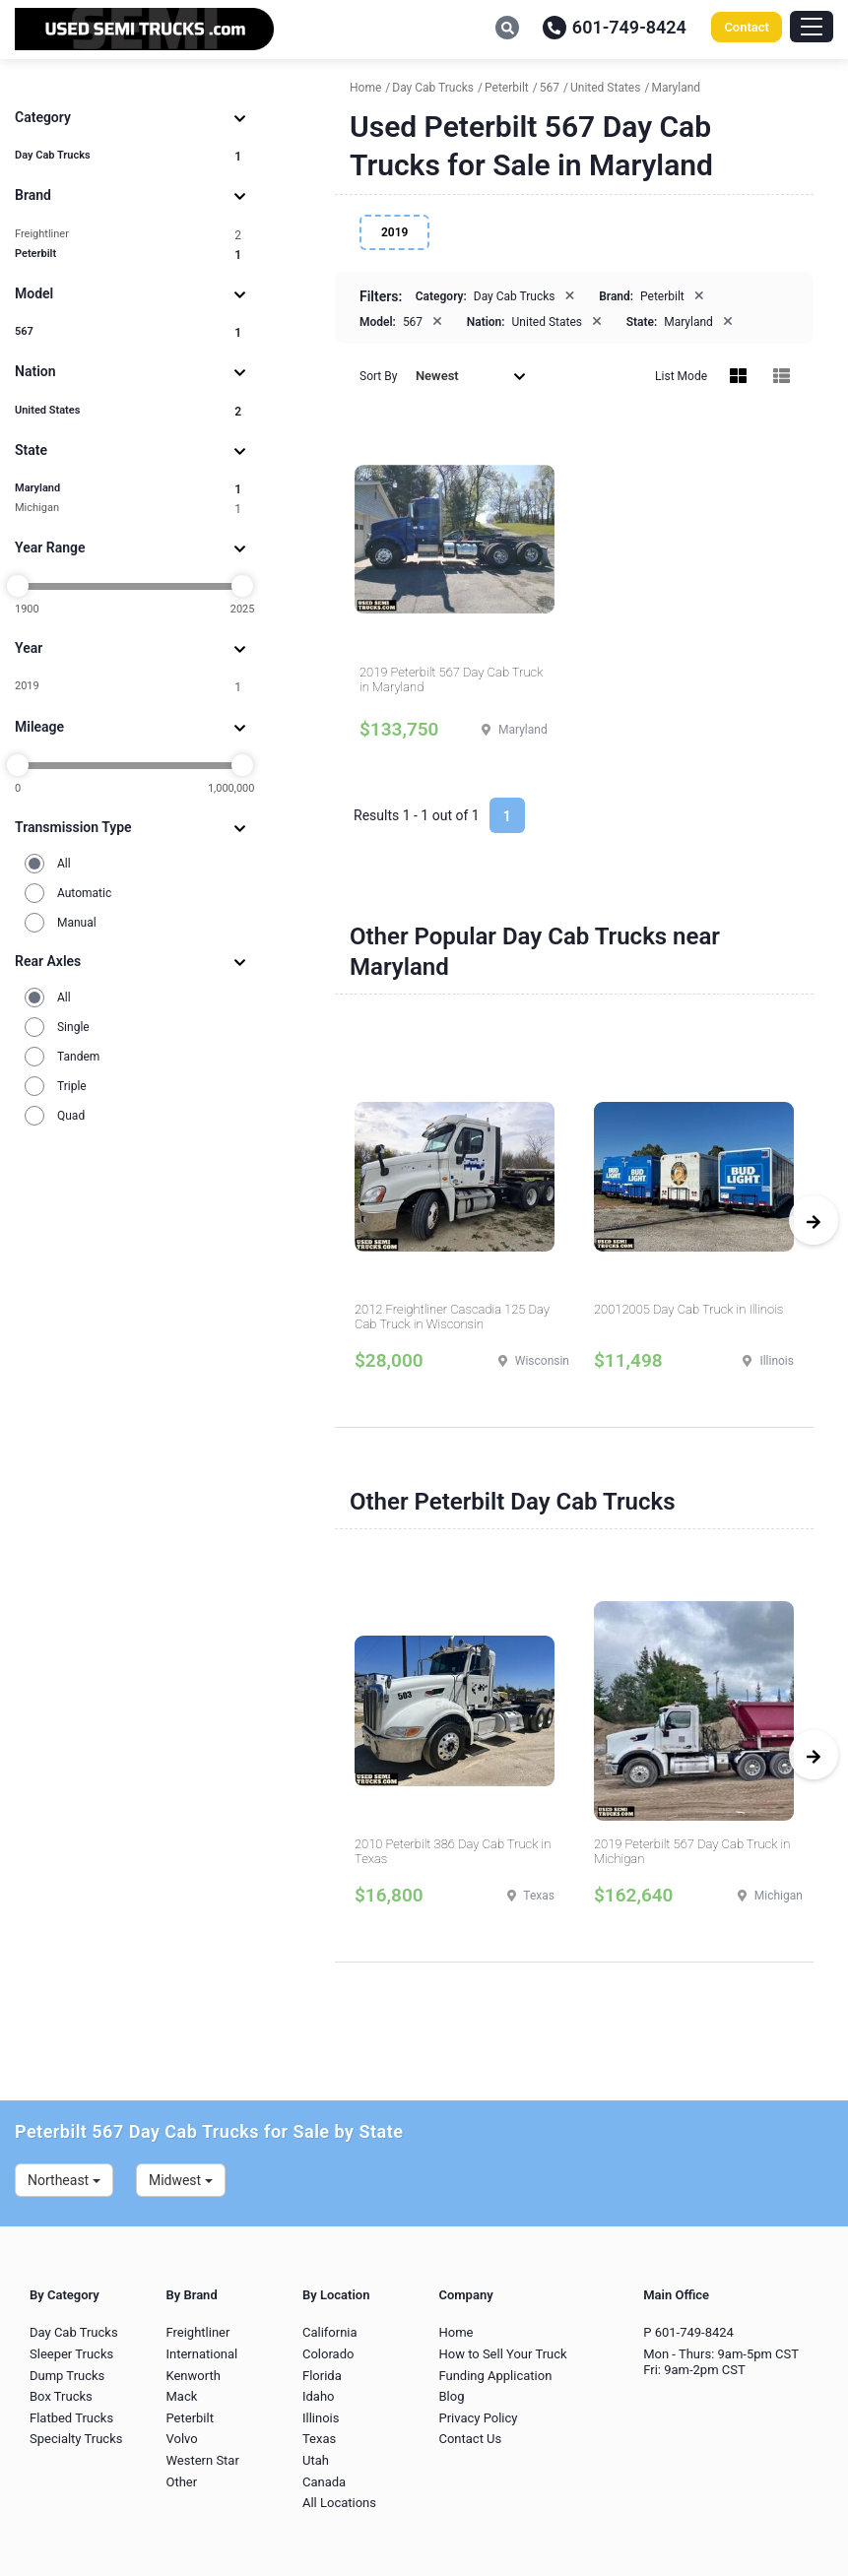  I want to click on Maryland, so click(128, 489).